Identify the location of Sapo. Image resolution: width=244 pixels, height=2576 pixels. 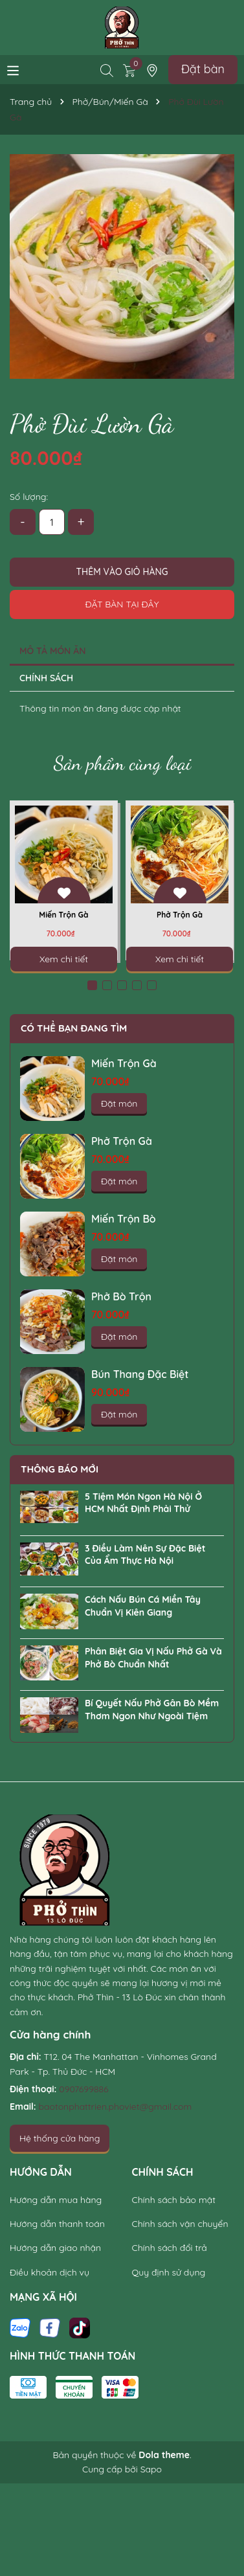
(151, 2469).